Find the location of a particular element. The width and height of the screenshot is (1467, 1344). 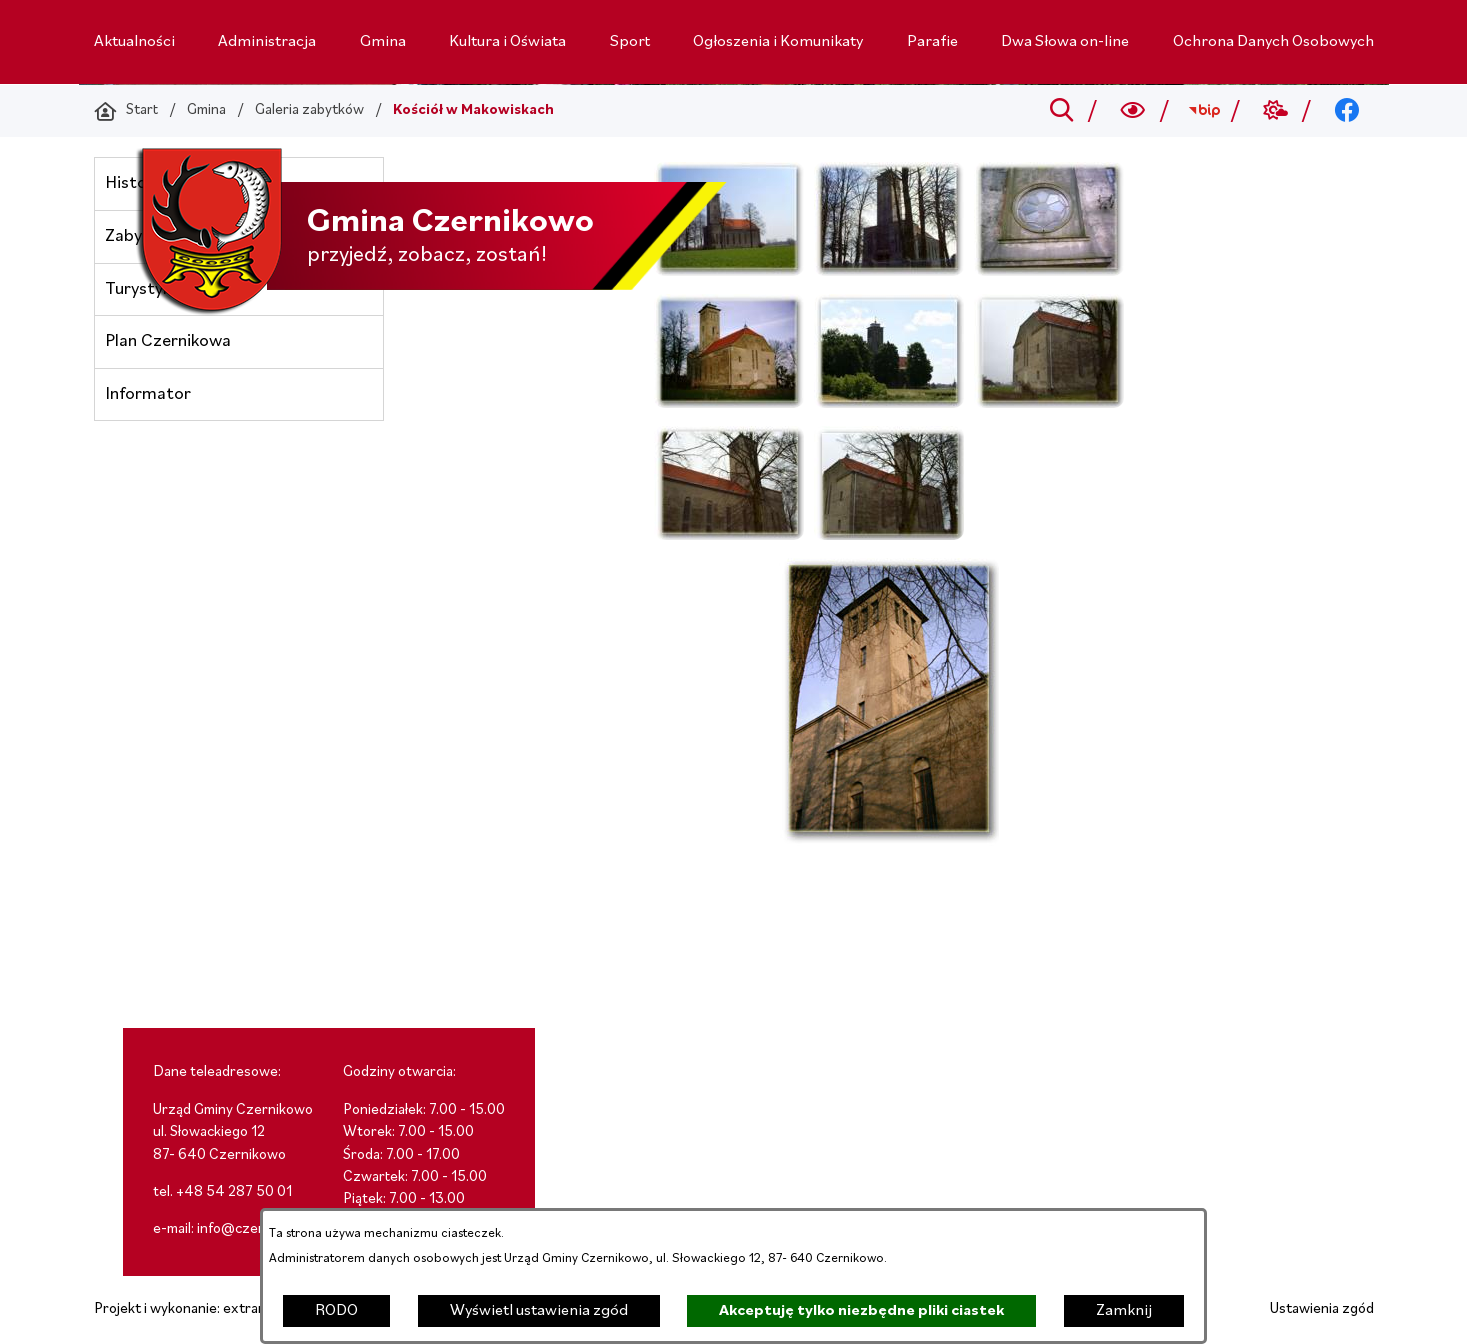

Zamknij is located at coordinates (1124, 1311).